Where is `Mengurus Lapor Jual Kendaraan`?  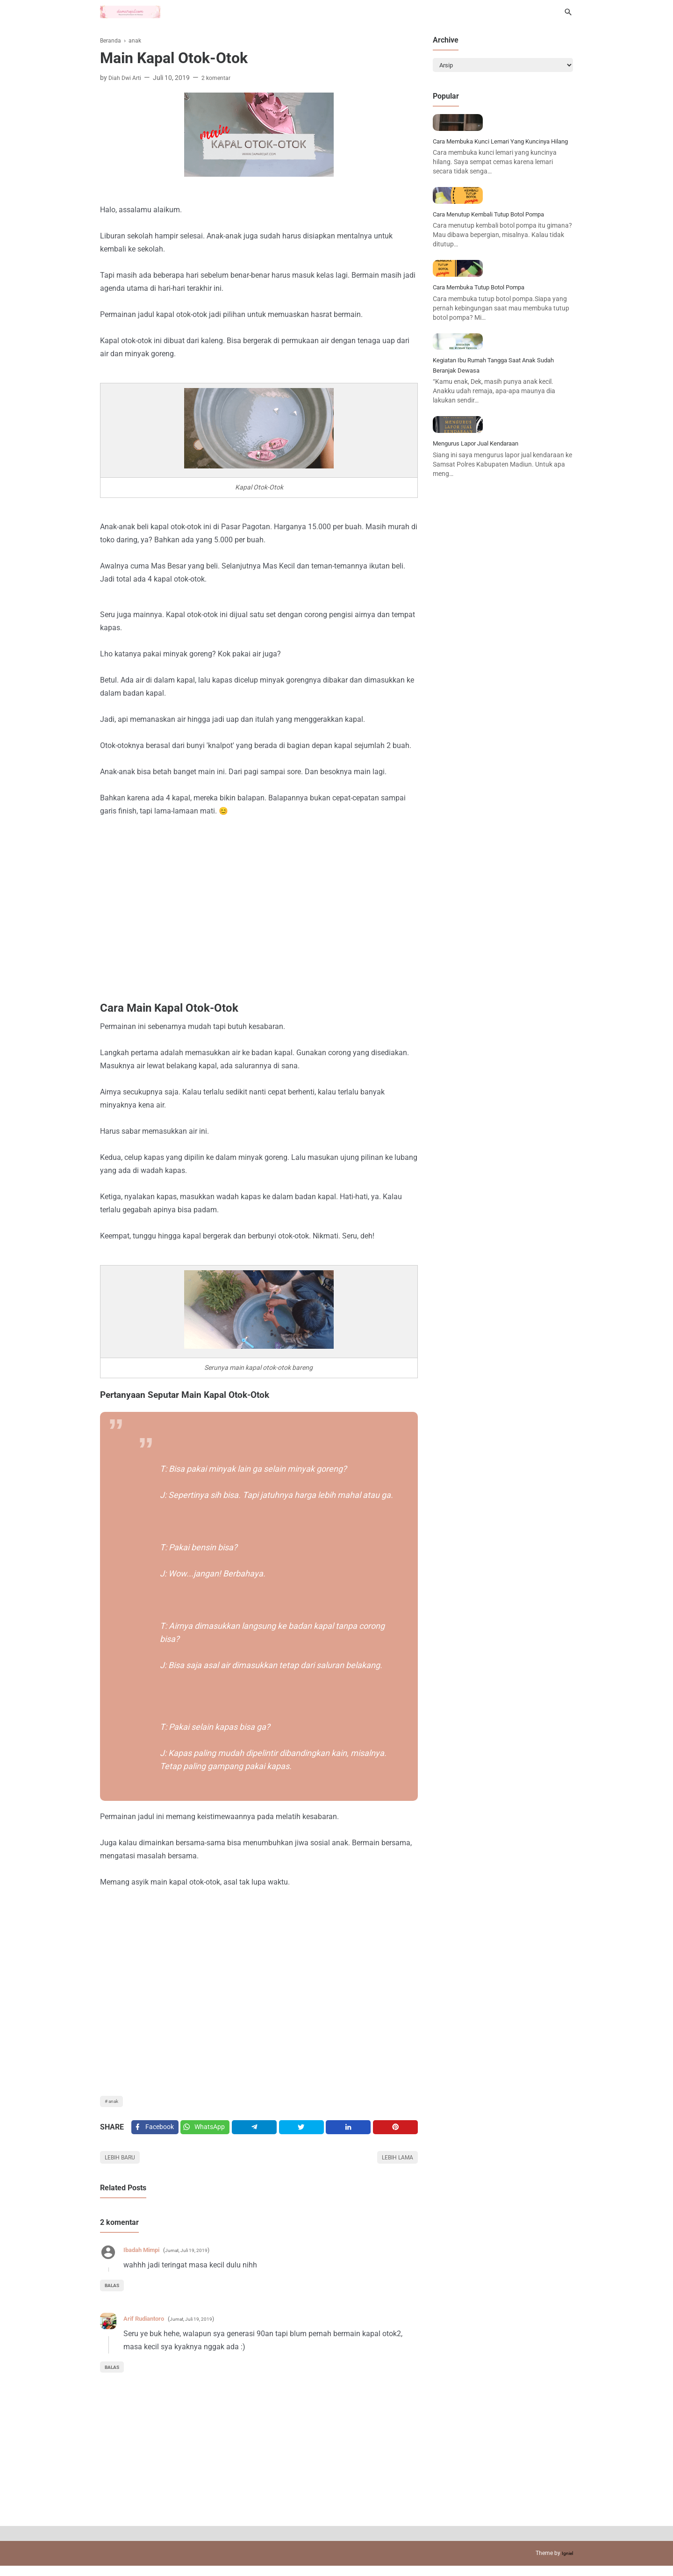
Mengurus Lapor Jual Kendaraan is located at coordinates (487, 616).